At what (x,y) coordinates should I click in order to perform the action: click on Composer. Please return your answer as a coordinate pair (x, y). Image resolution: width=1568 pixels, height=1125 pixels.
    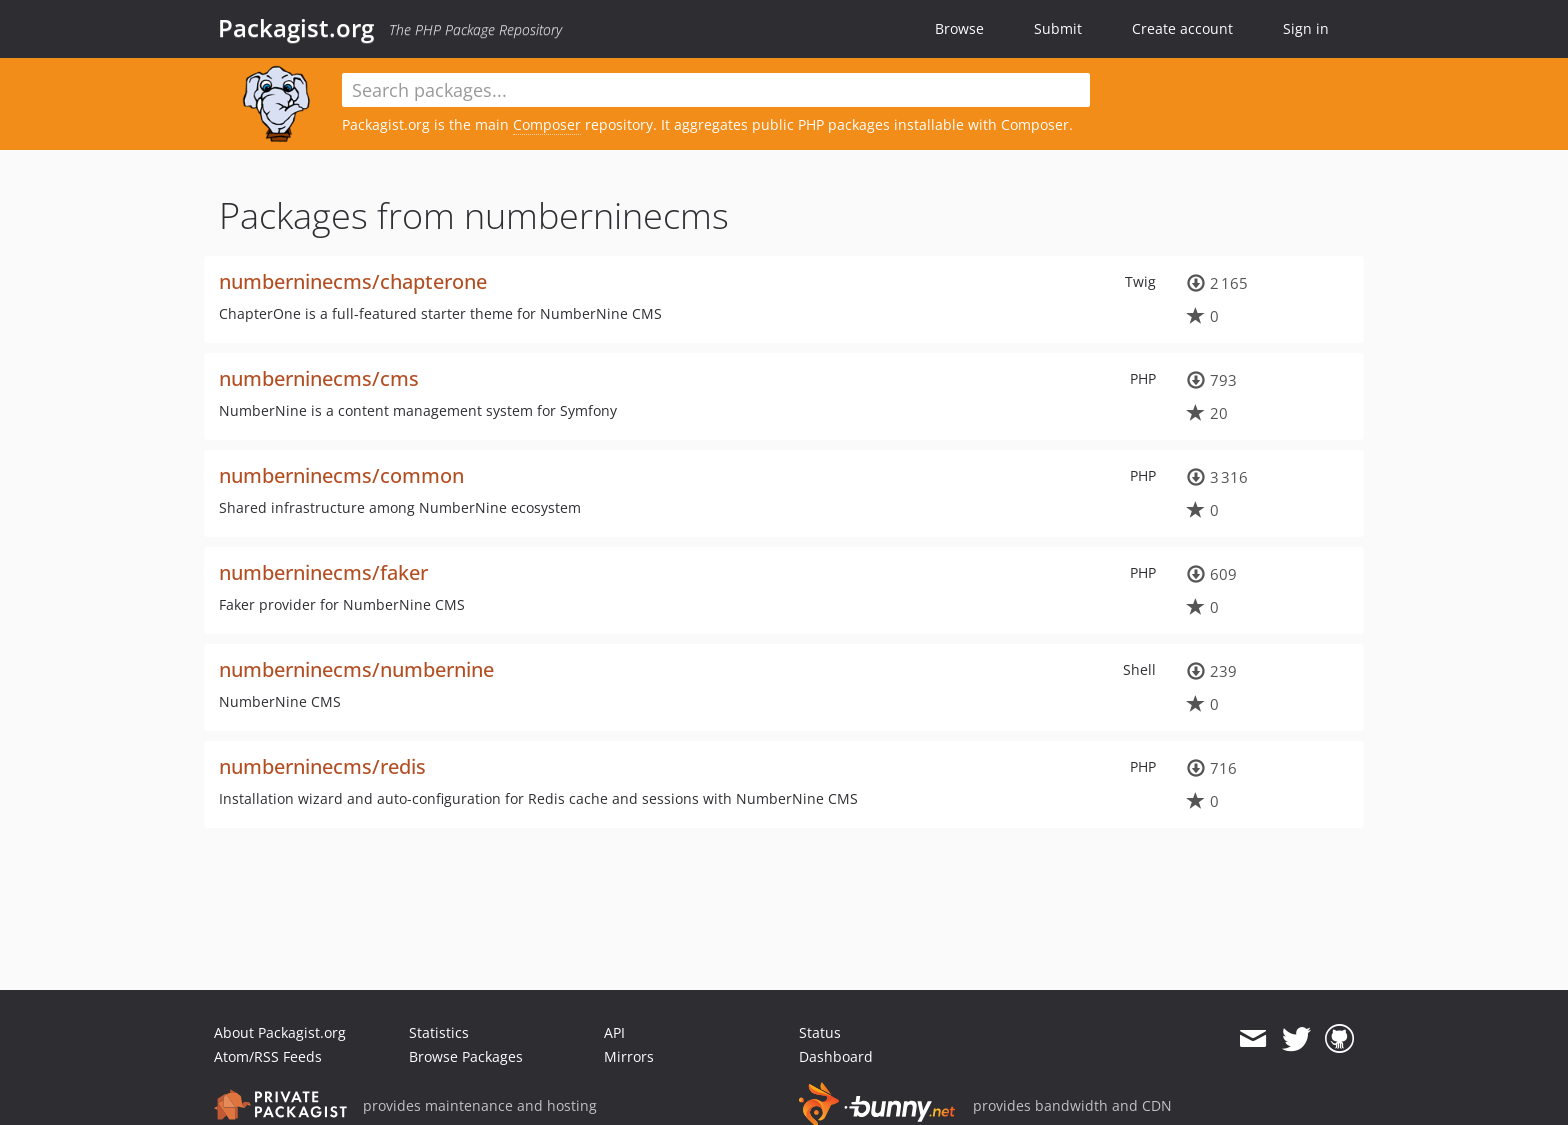
    Looking at the image, I should click on (547, 124).